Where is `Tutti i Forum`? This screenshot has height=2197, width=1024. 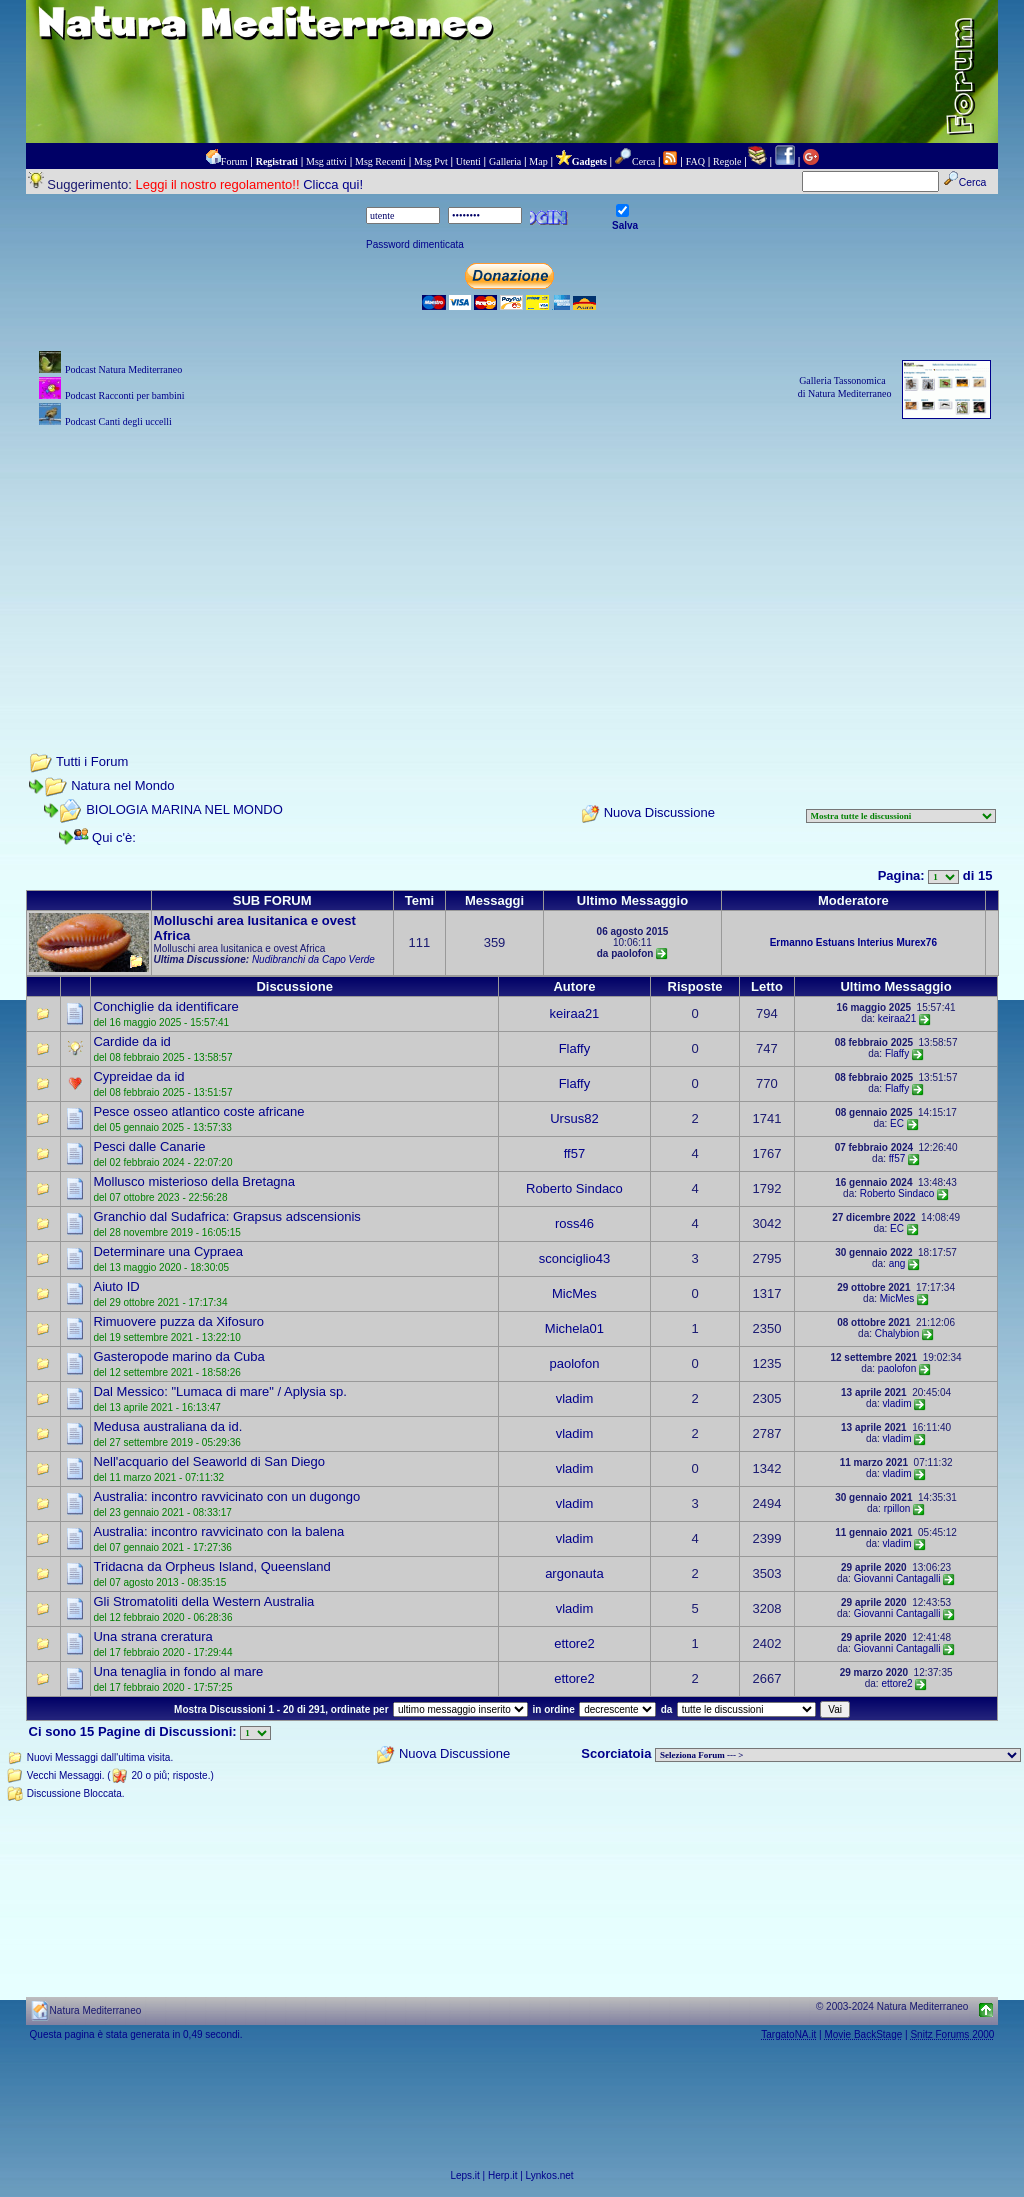 Tutti i Forum is located at coordinates (92, 761).